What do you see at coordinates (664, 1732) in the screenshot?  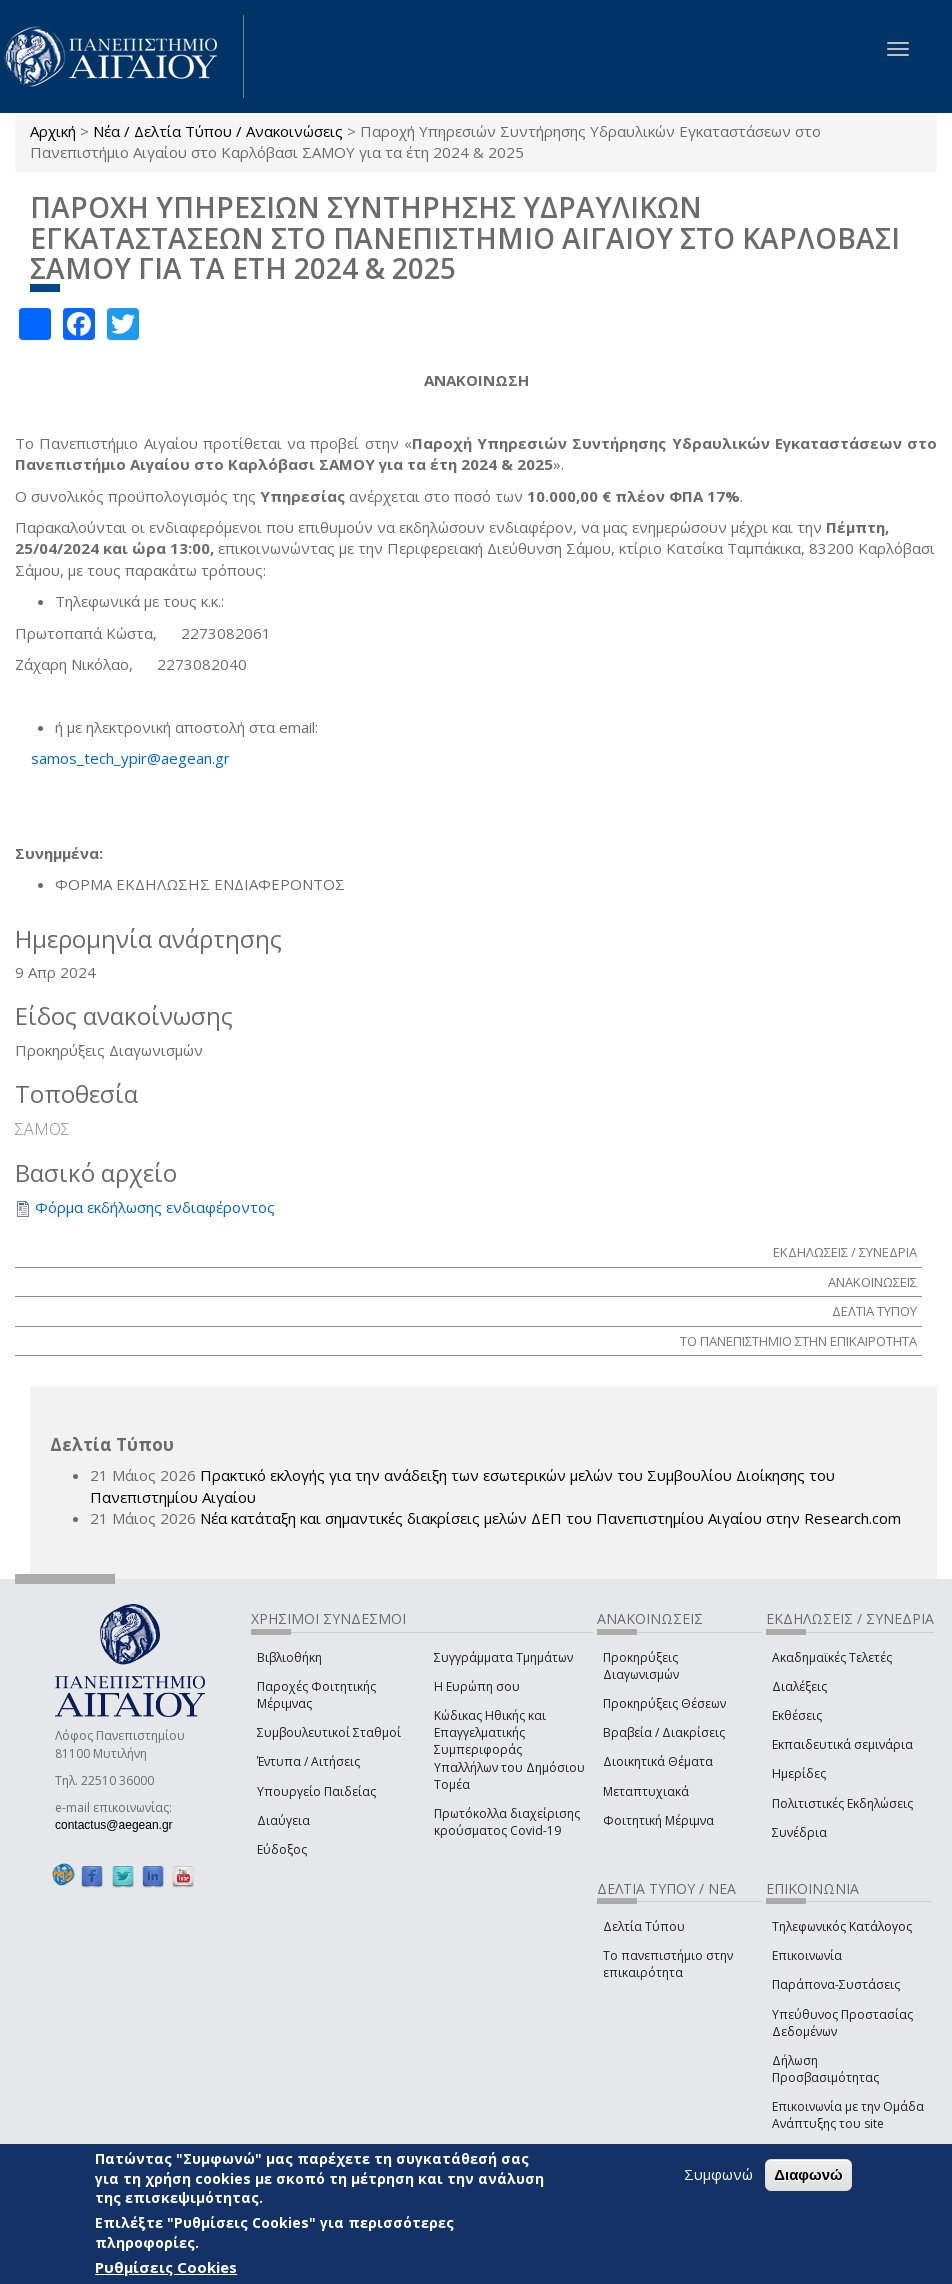 I see `Βραβεία / Διακρίσεις` at bounding box center [664, 1732].